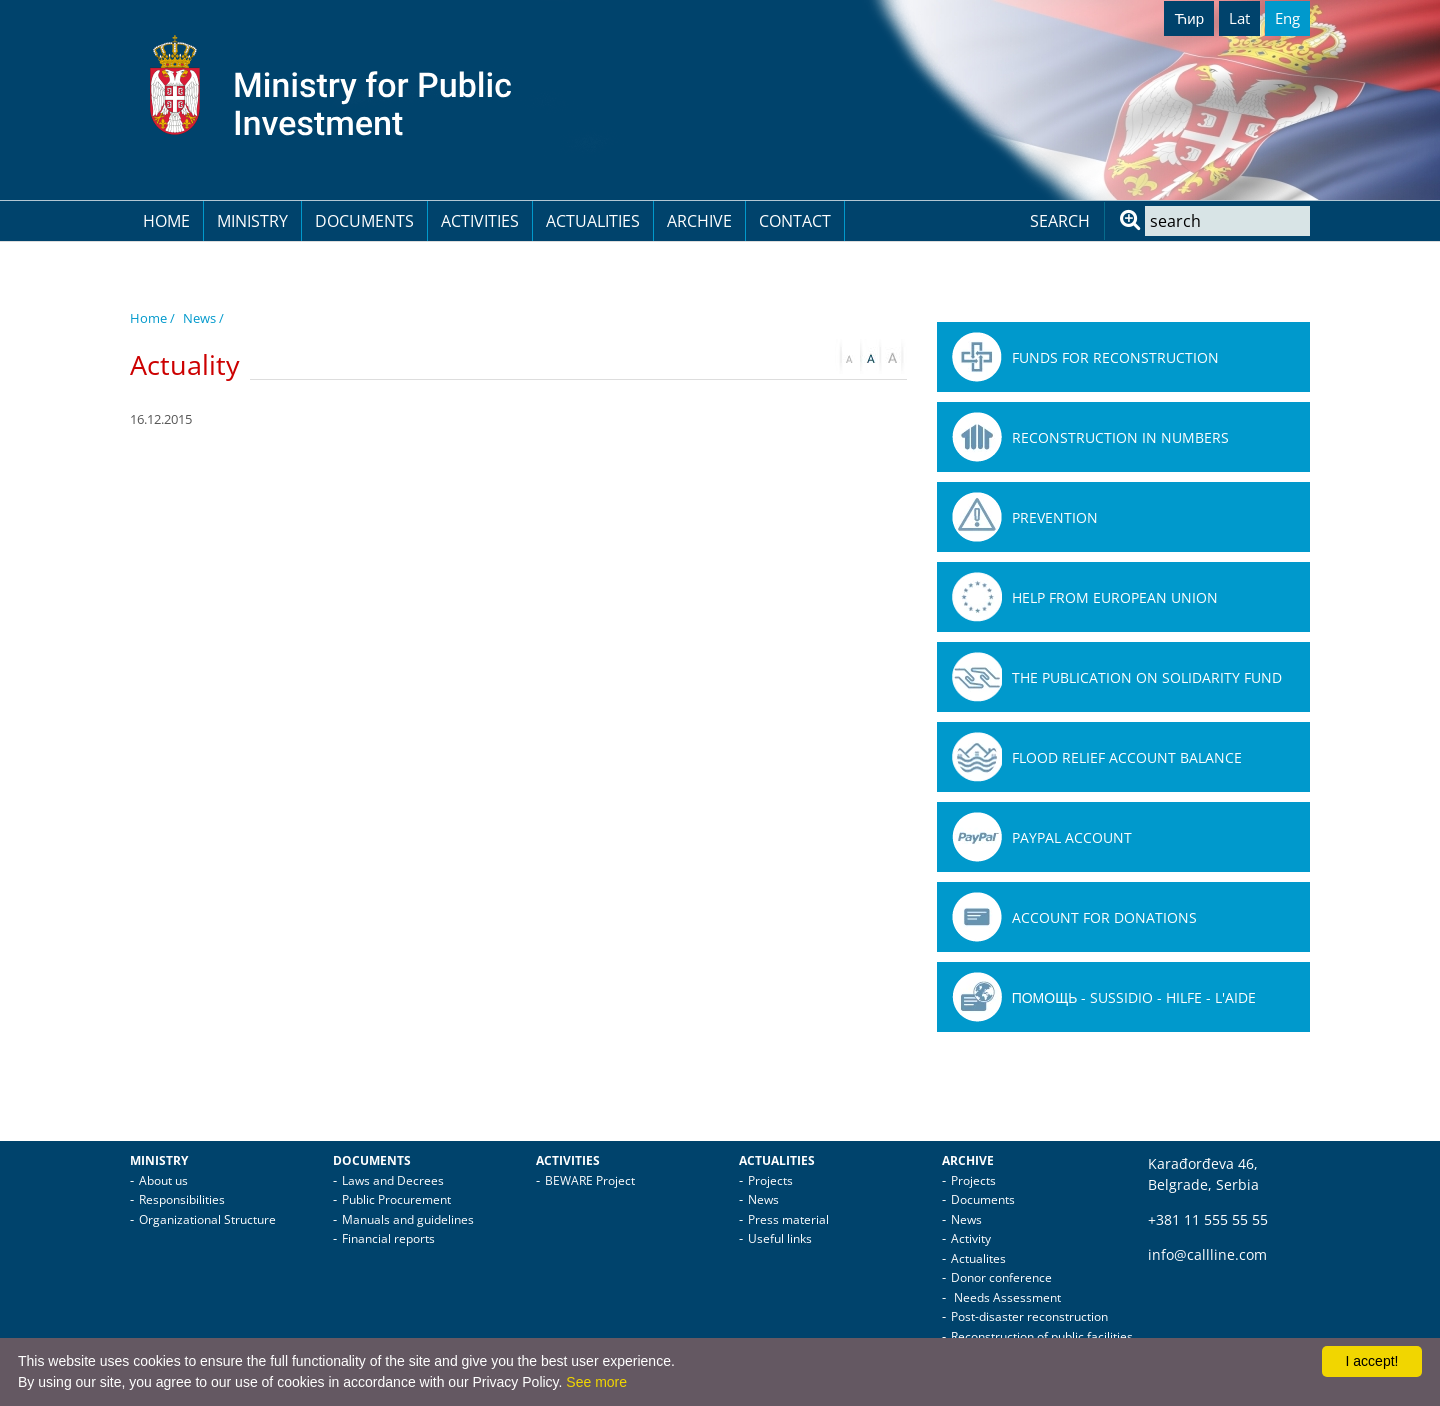 The image size is (1440, 1406). Describe the element at coordinates (1189, 18) in the screenshot. I see `Ћир` at that location.